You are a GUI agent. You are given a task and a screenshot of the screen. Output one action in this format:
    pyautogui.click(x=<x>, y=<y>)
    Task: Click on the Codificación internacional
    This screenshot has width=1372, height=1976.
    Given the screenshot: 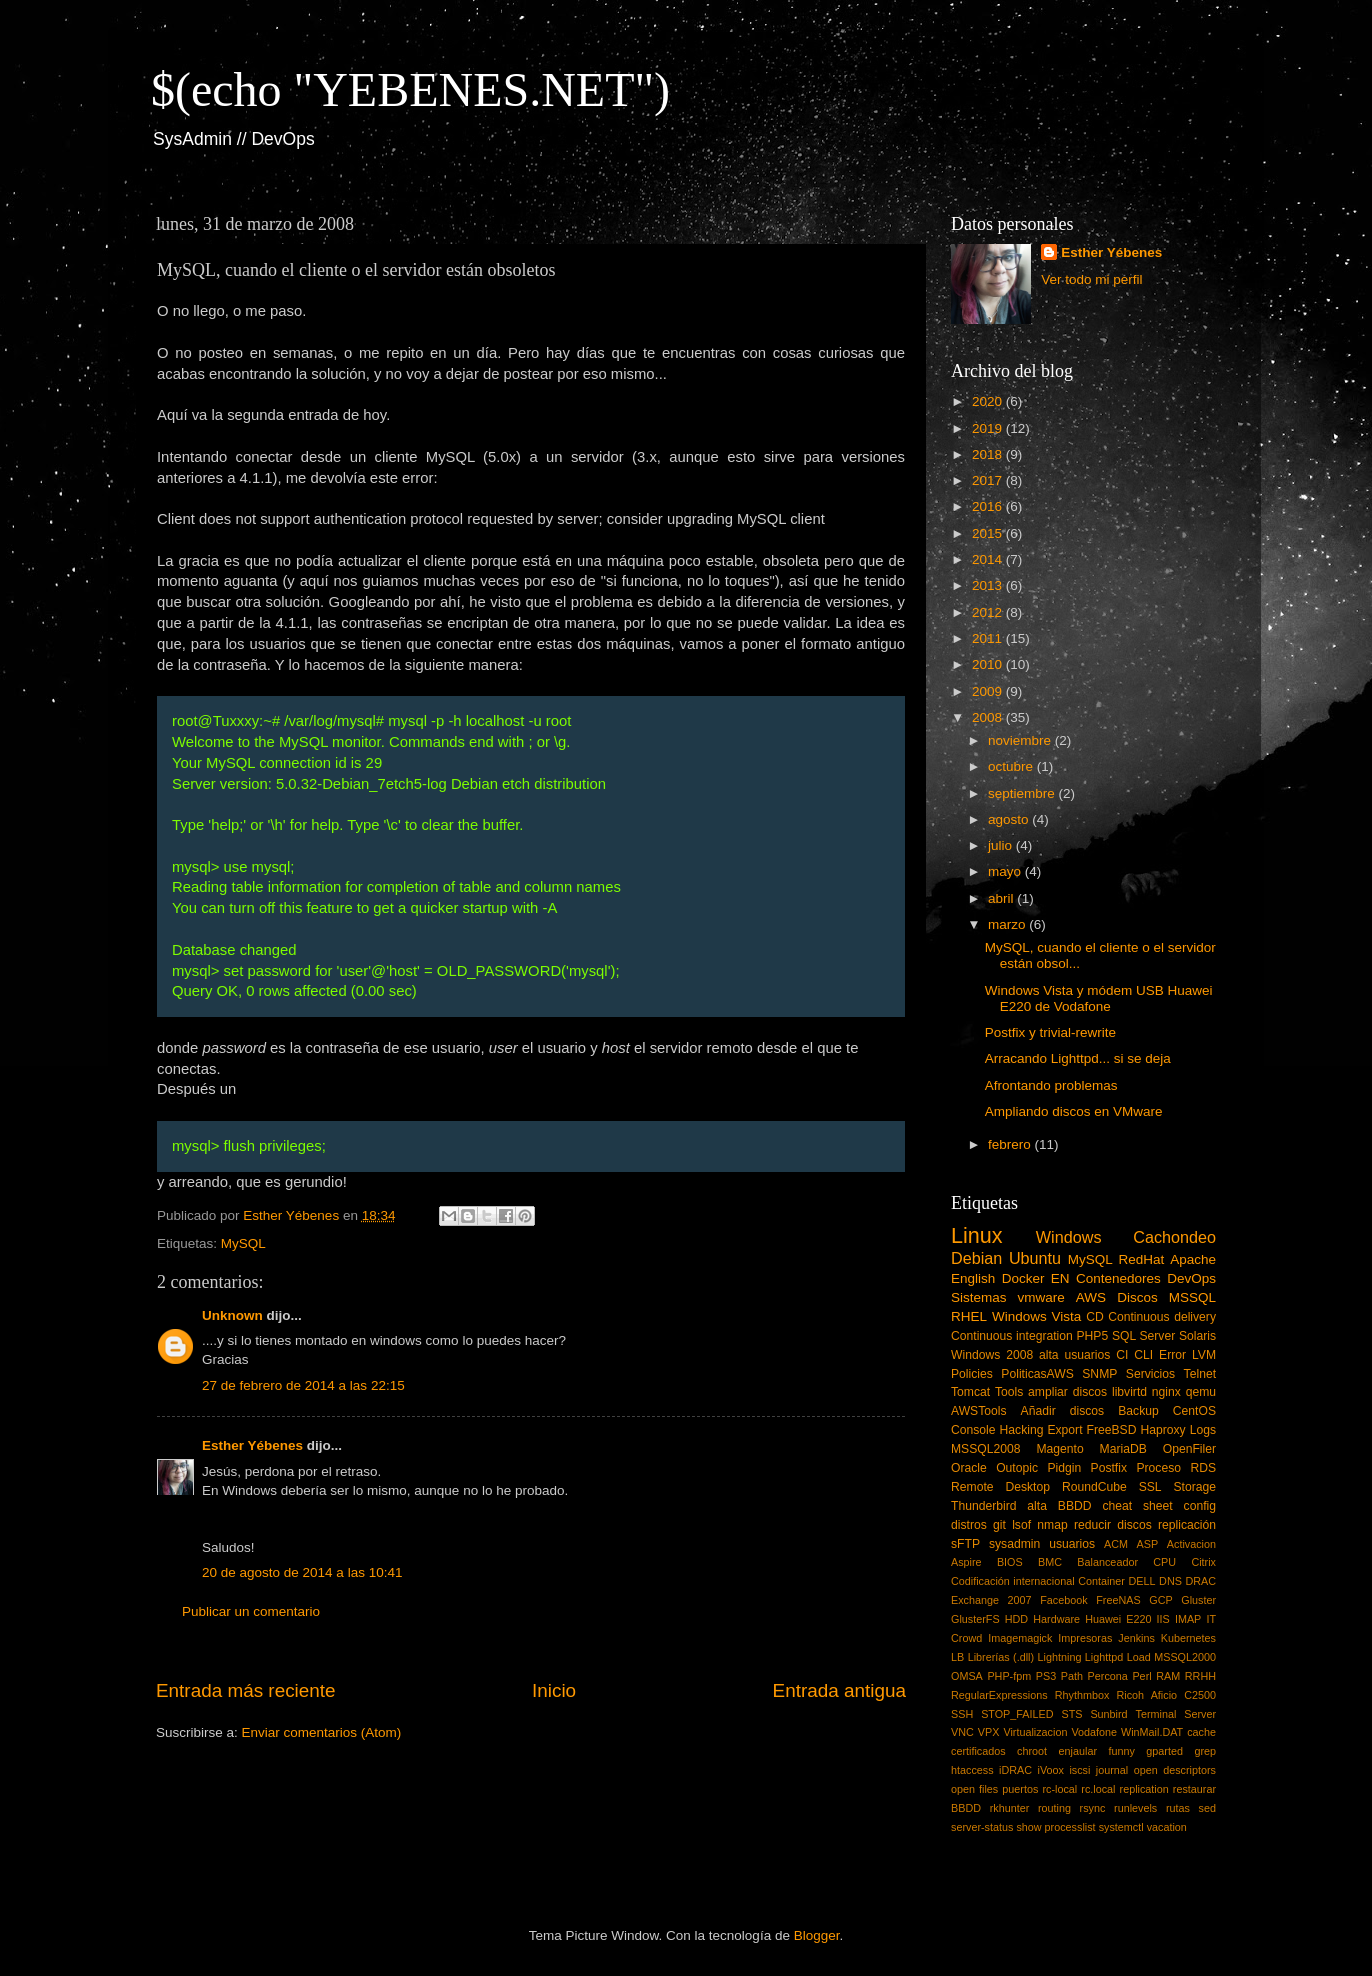 What is the action you would take?
    pyautogui.click(x=1013, y=1581)
    